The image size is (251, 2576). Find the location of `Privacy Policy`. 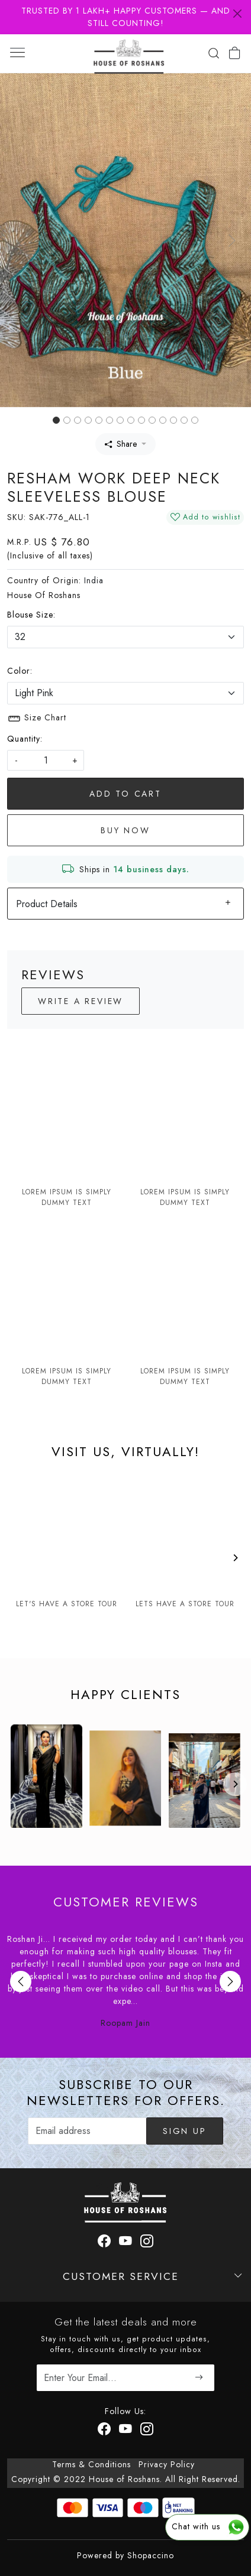

Privacy Policy is located at coordinates (167, 2464).